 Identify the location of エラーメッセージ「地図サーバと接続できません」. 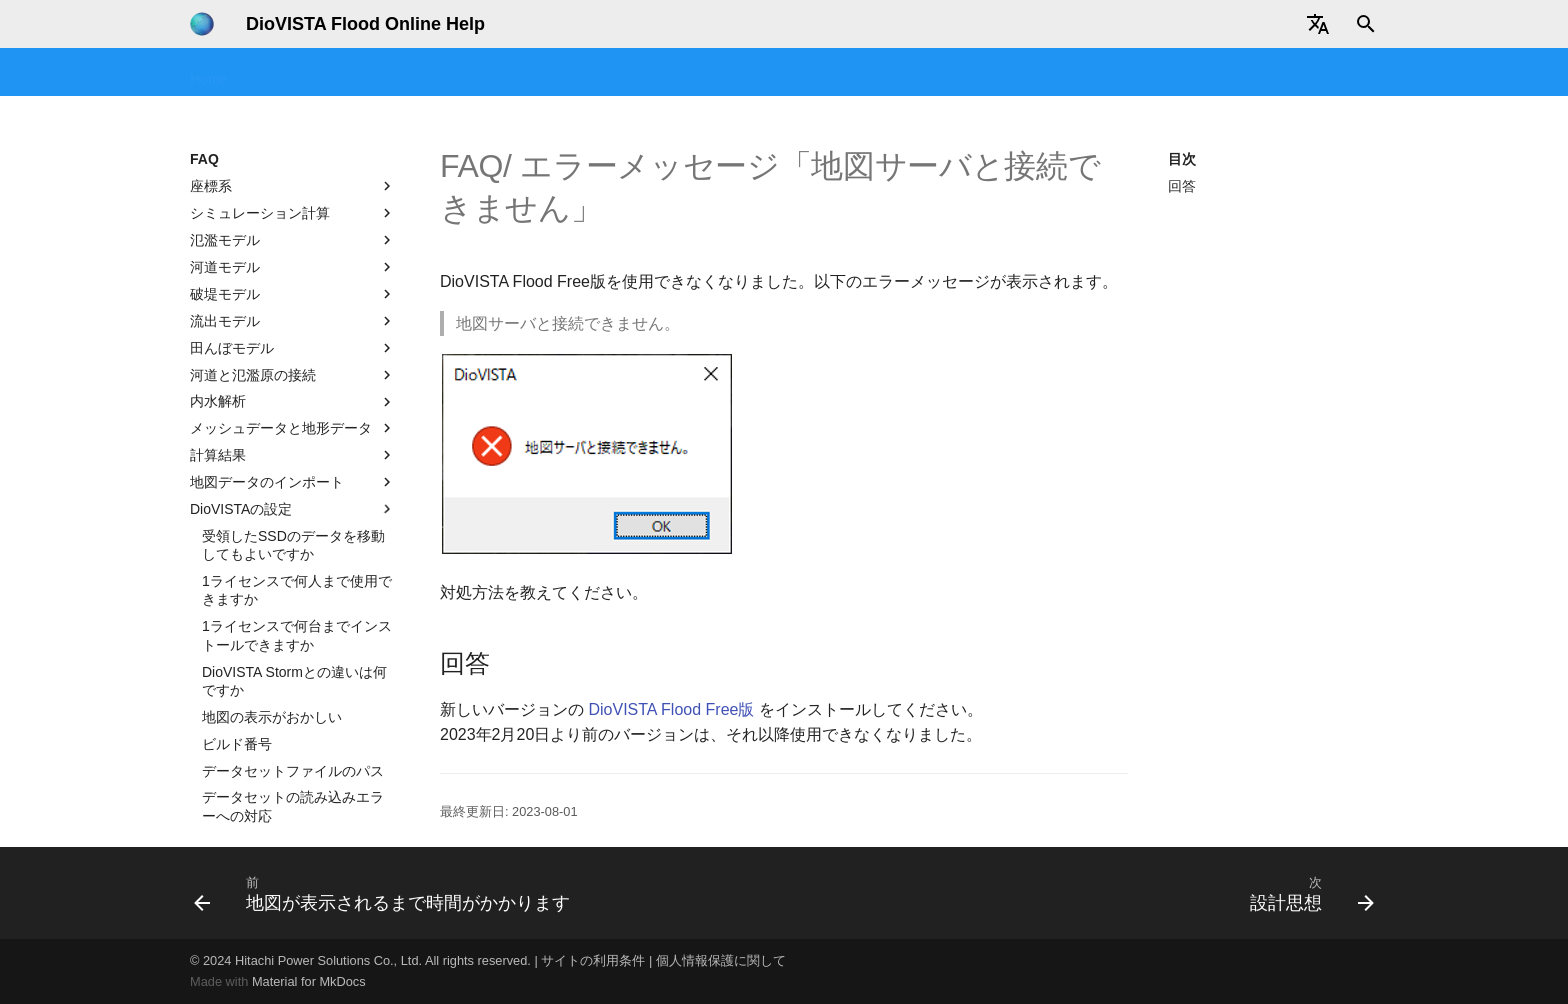
(293, 805).